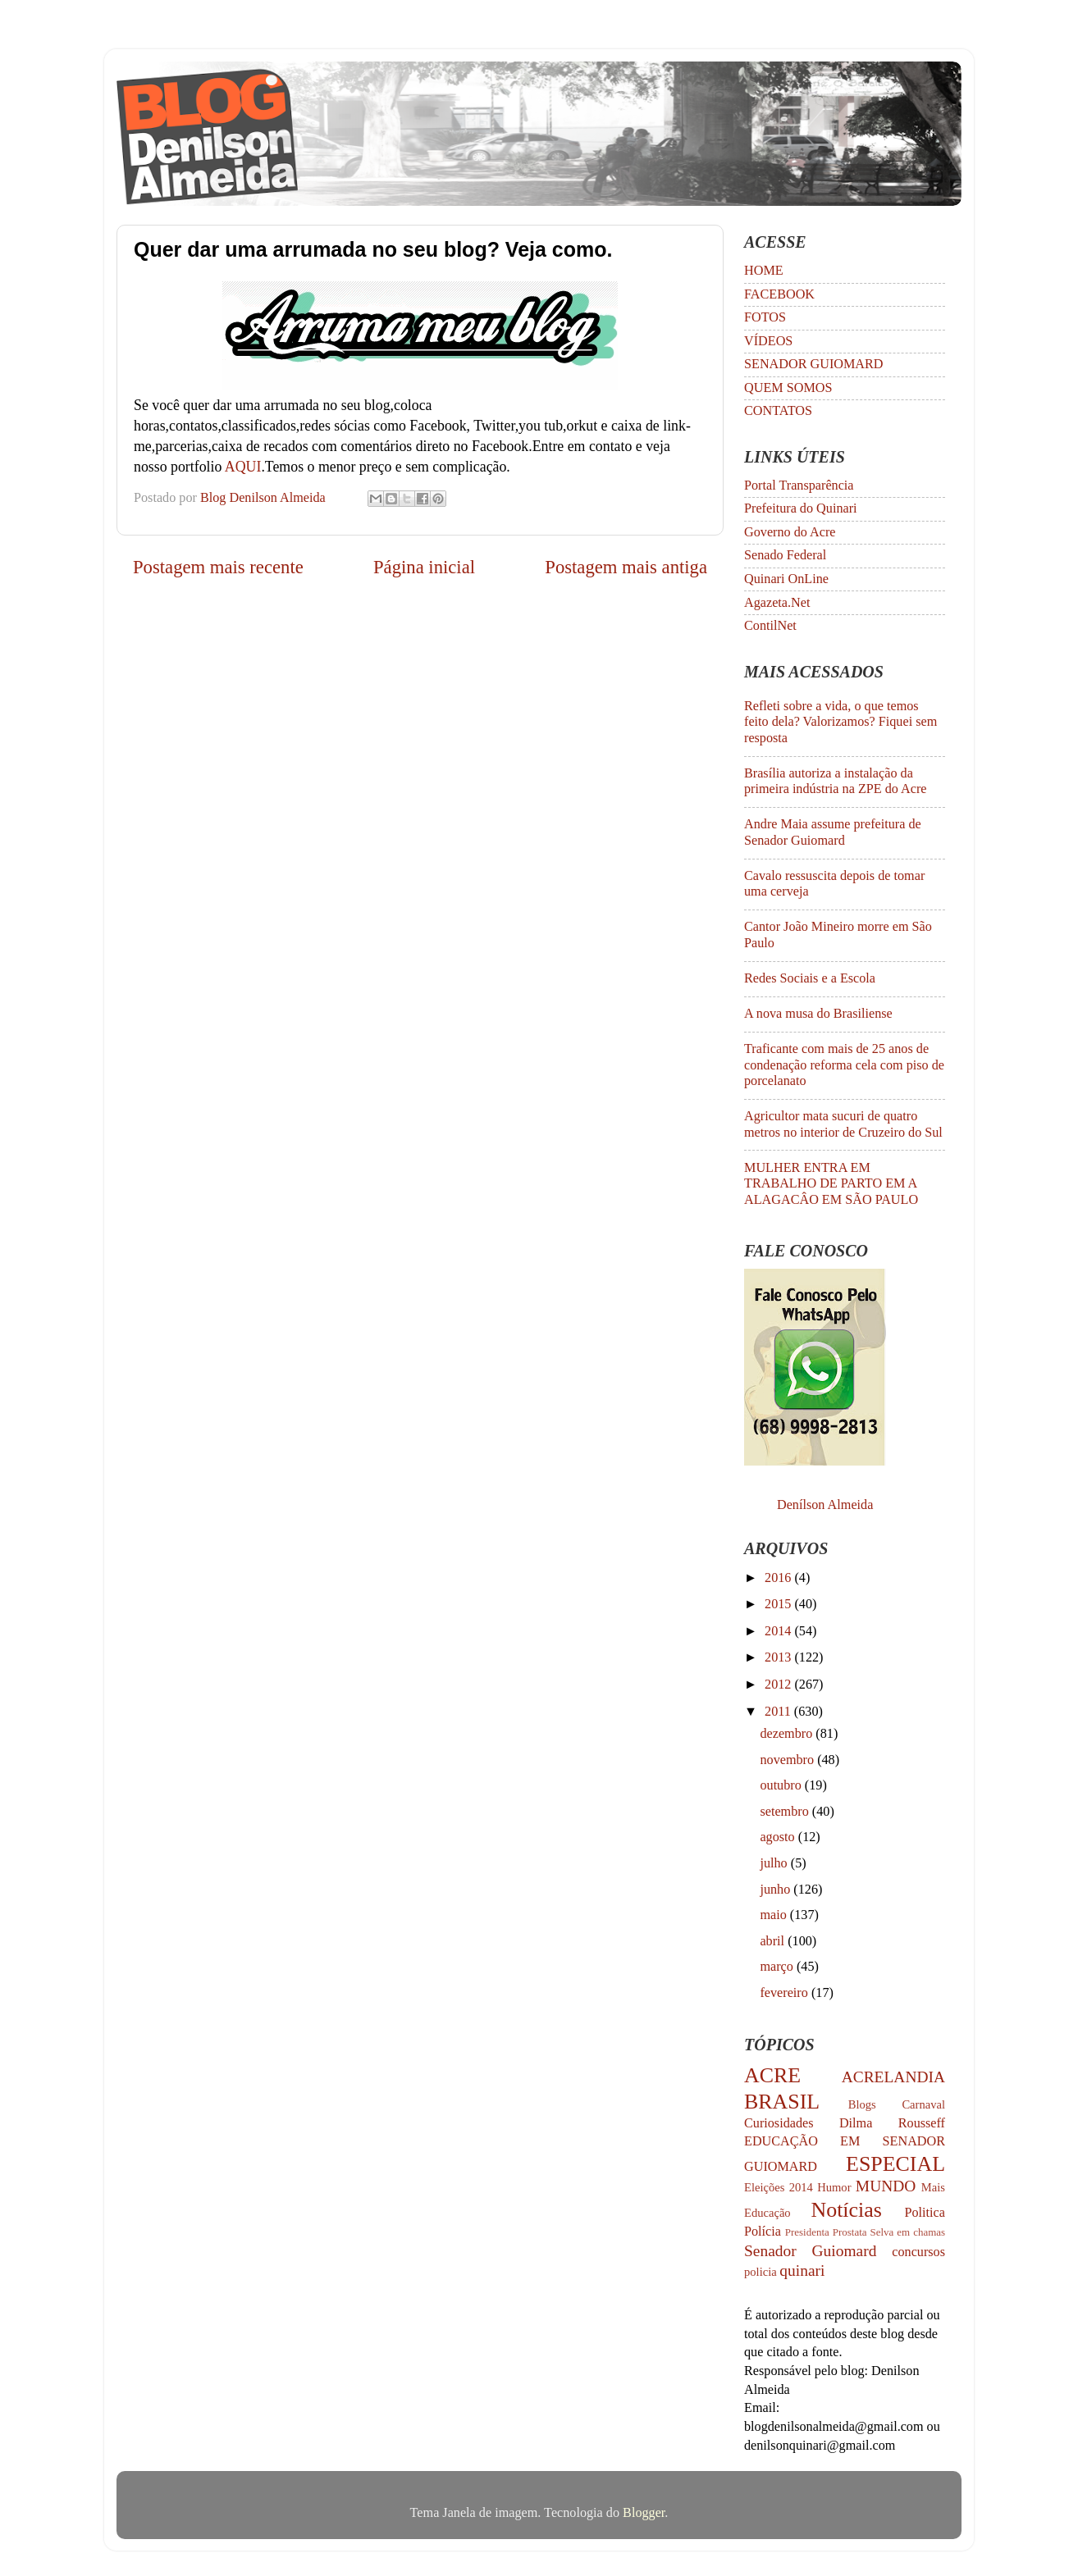 The height and width of the screenshot is (2576, 1078). I want to click on novembro, so click(788, 1760).